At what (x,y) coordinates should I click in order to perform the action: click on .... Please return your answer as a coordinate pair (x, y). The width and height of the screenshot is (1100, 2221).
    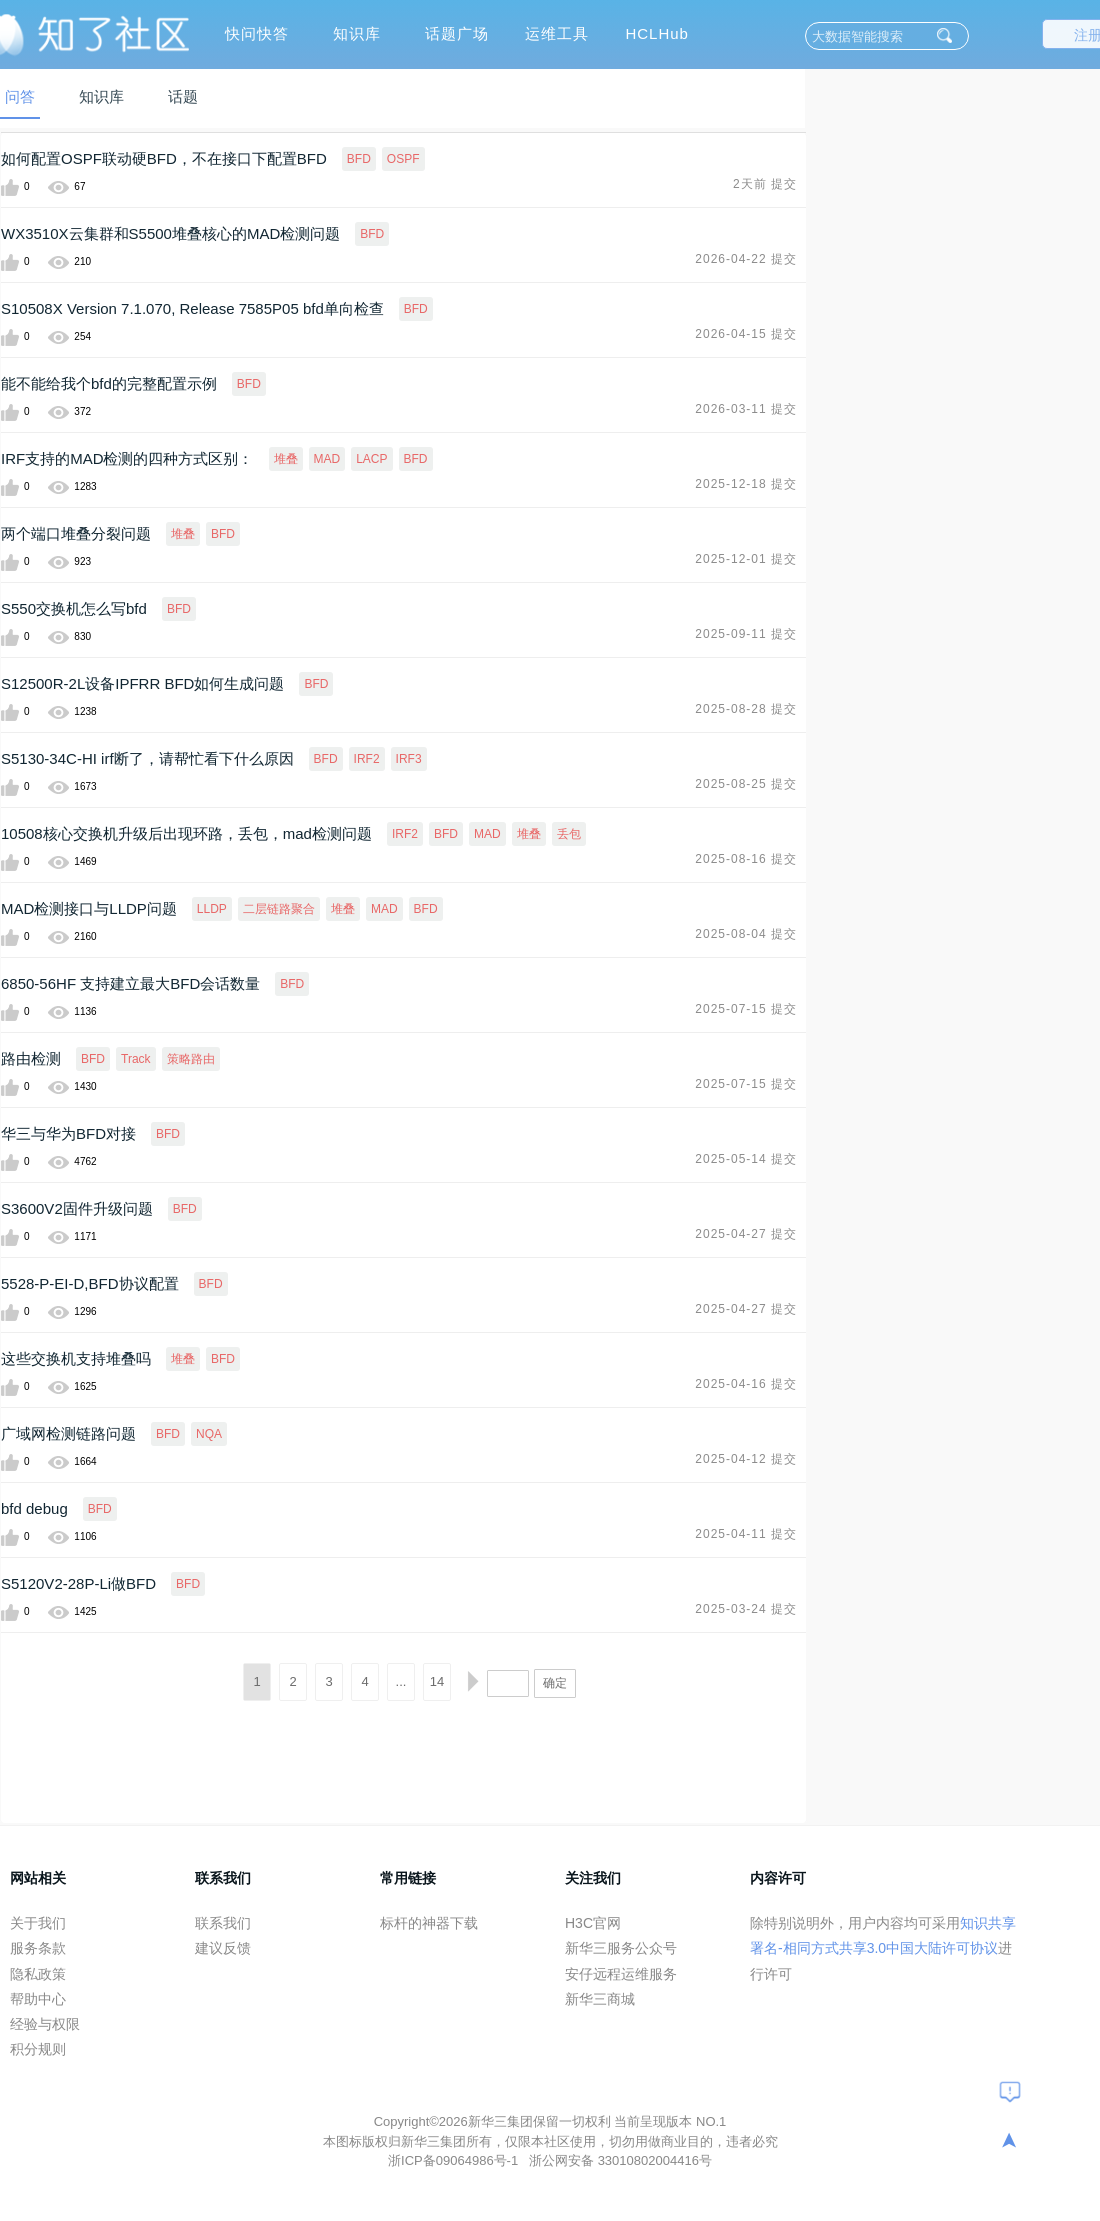
    Looking at the image, I should click on (401, 1681).